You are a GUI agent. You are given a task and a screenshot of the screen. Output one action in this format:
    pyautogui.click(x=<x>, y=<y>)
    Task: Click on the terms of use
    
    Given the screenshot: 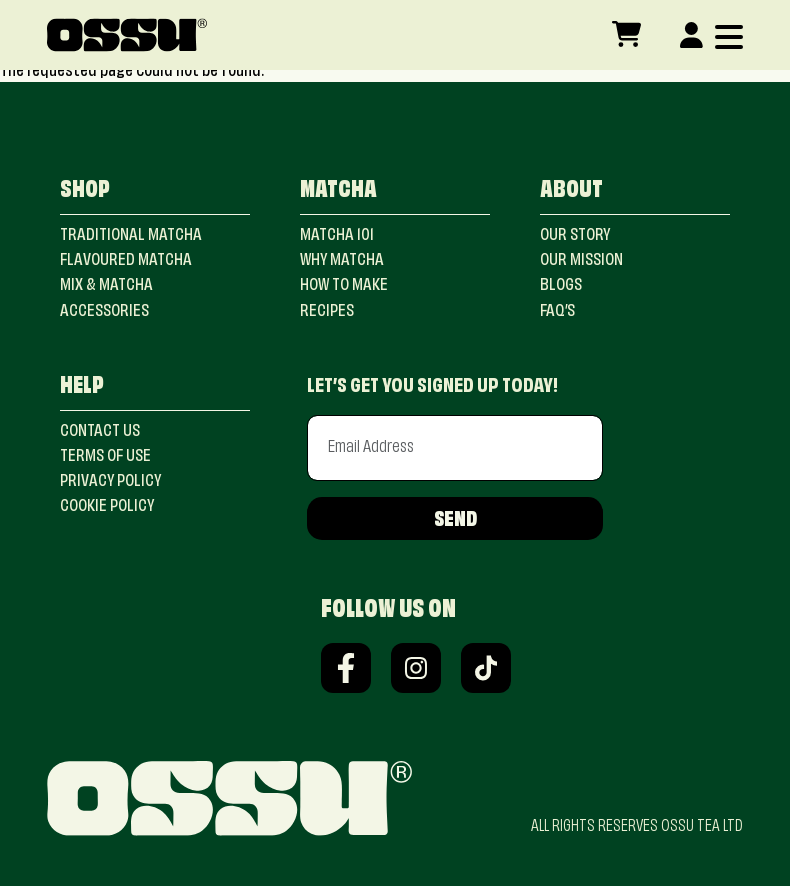 What is the action you would take?
    pyautogui.click(x=105, y=457)
    